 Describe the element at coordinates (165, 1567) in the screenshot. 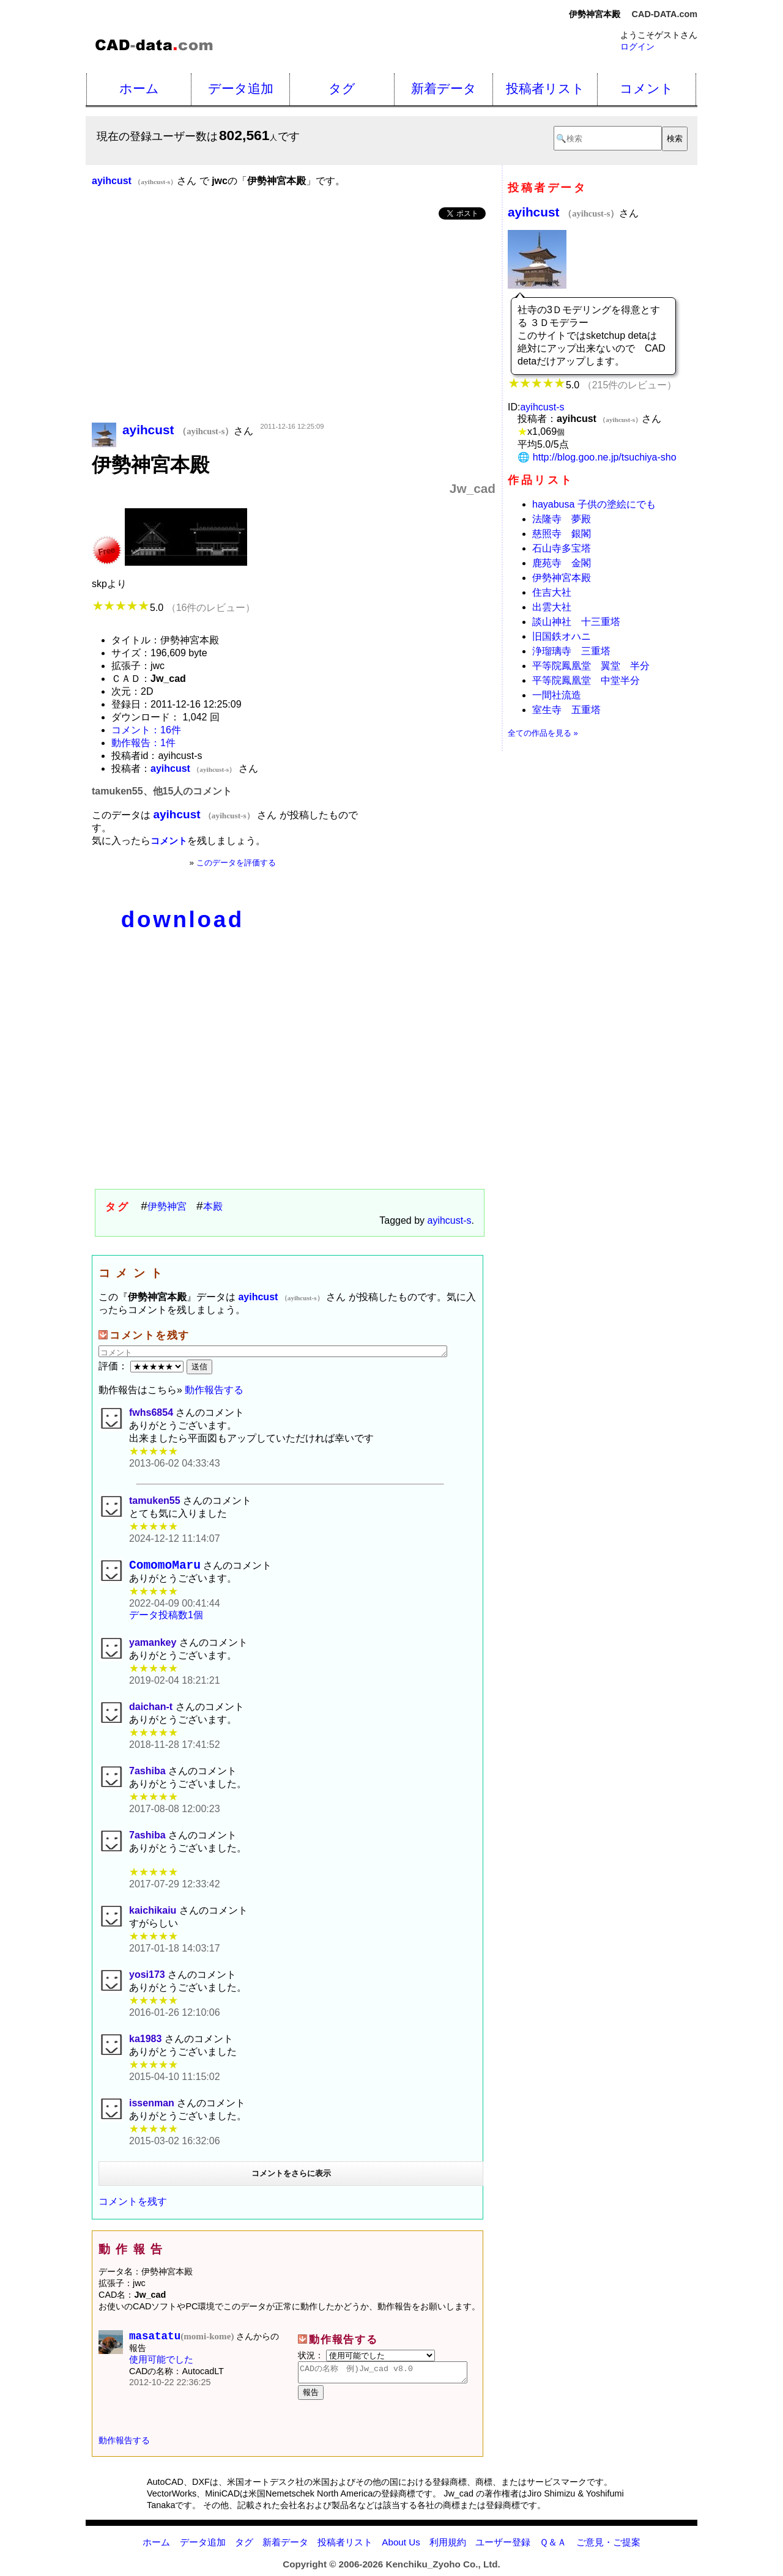

I see `ComomoMaru` at that location.